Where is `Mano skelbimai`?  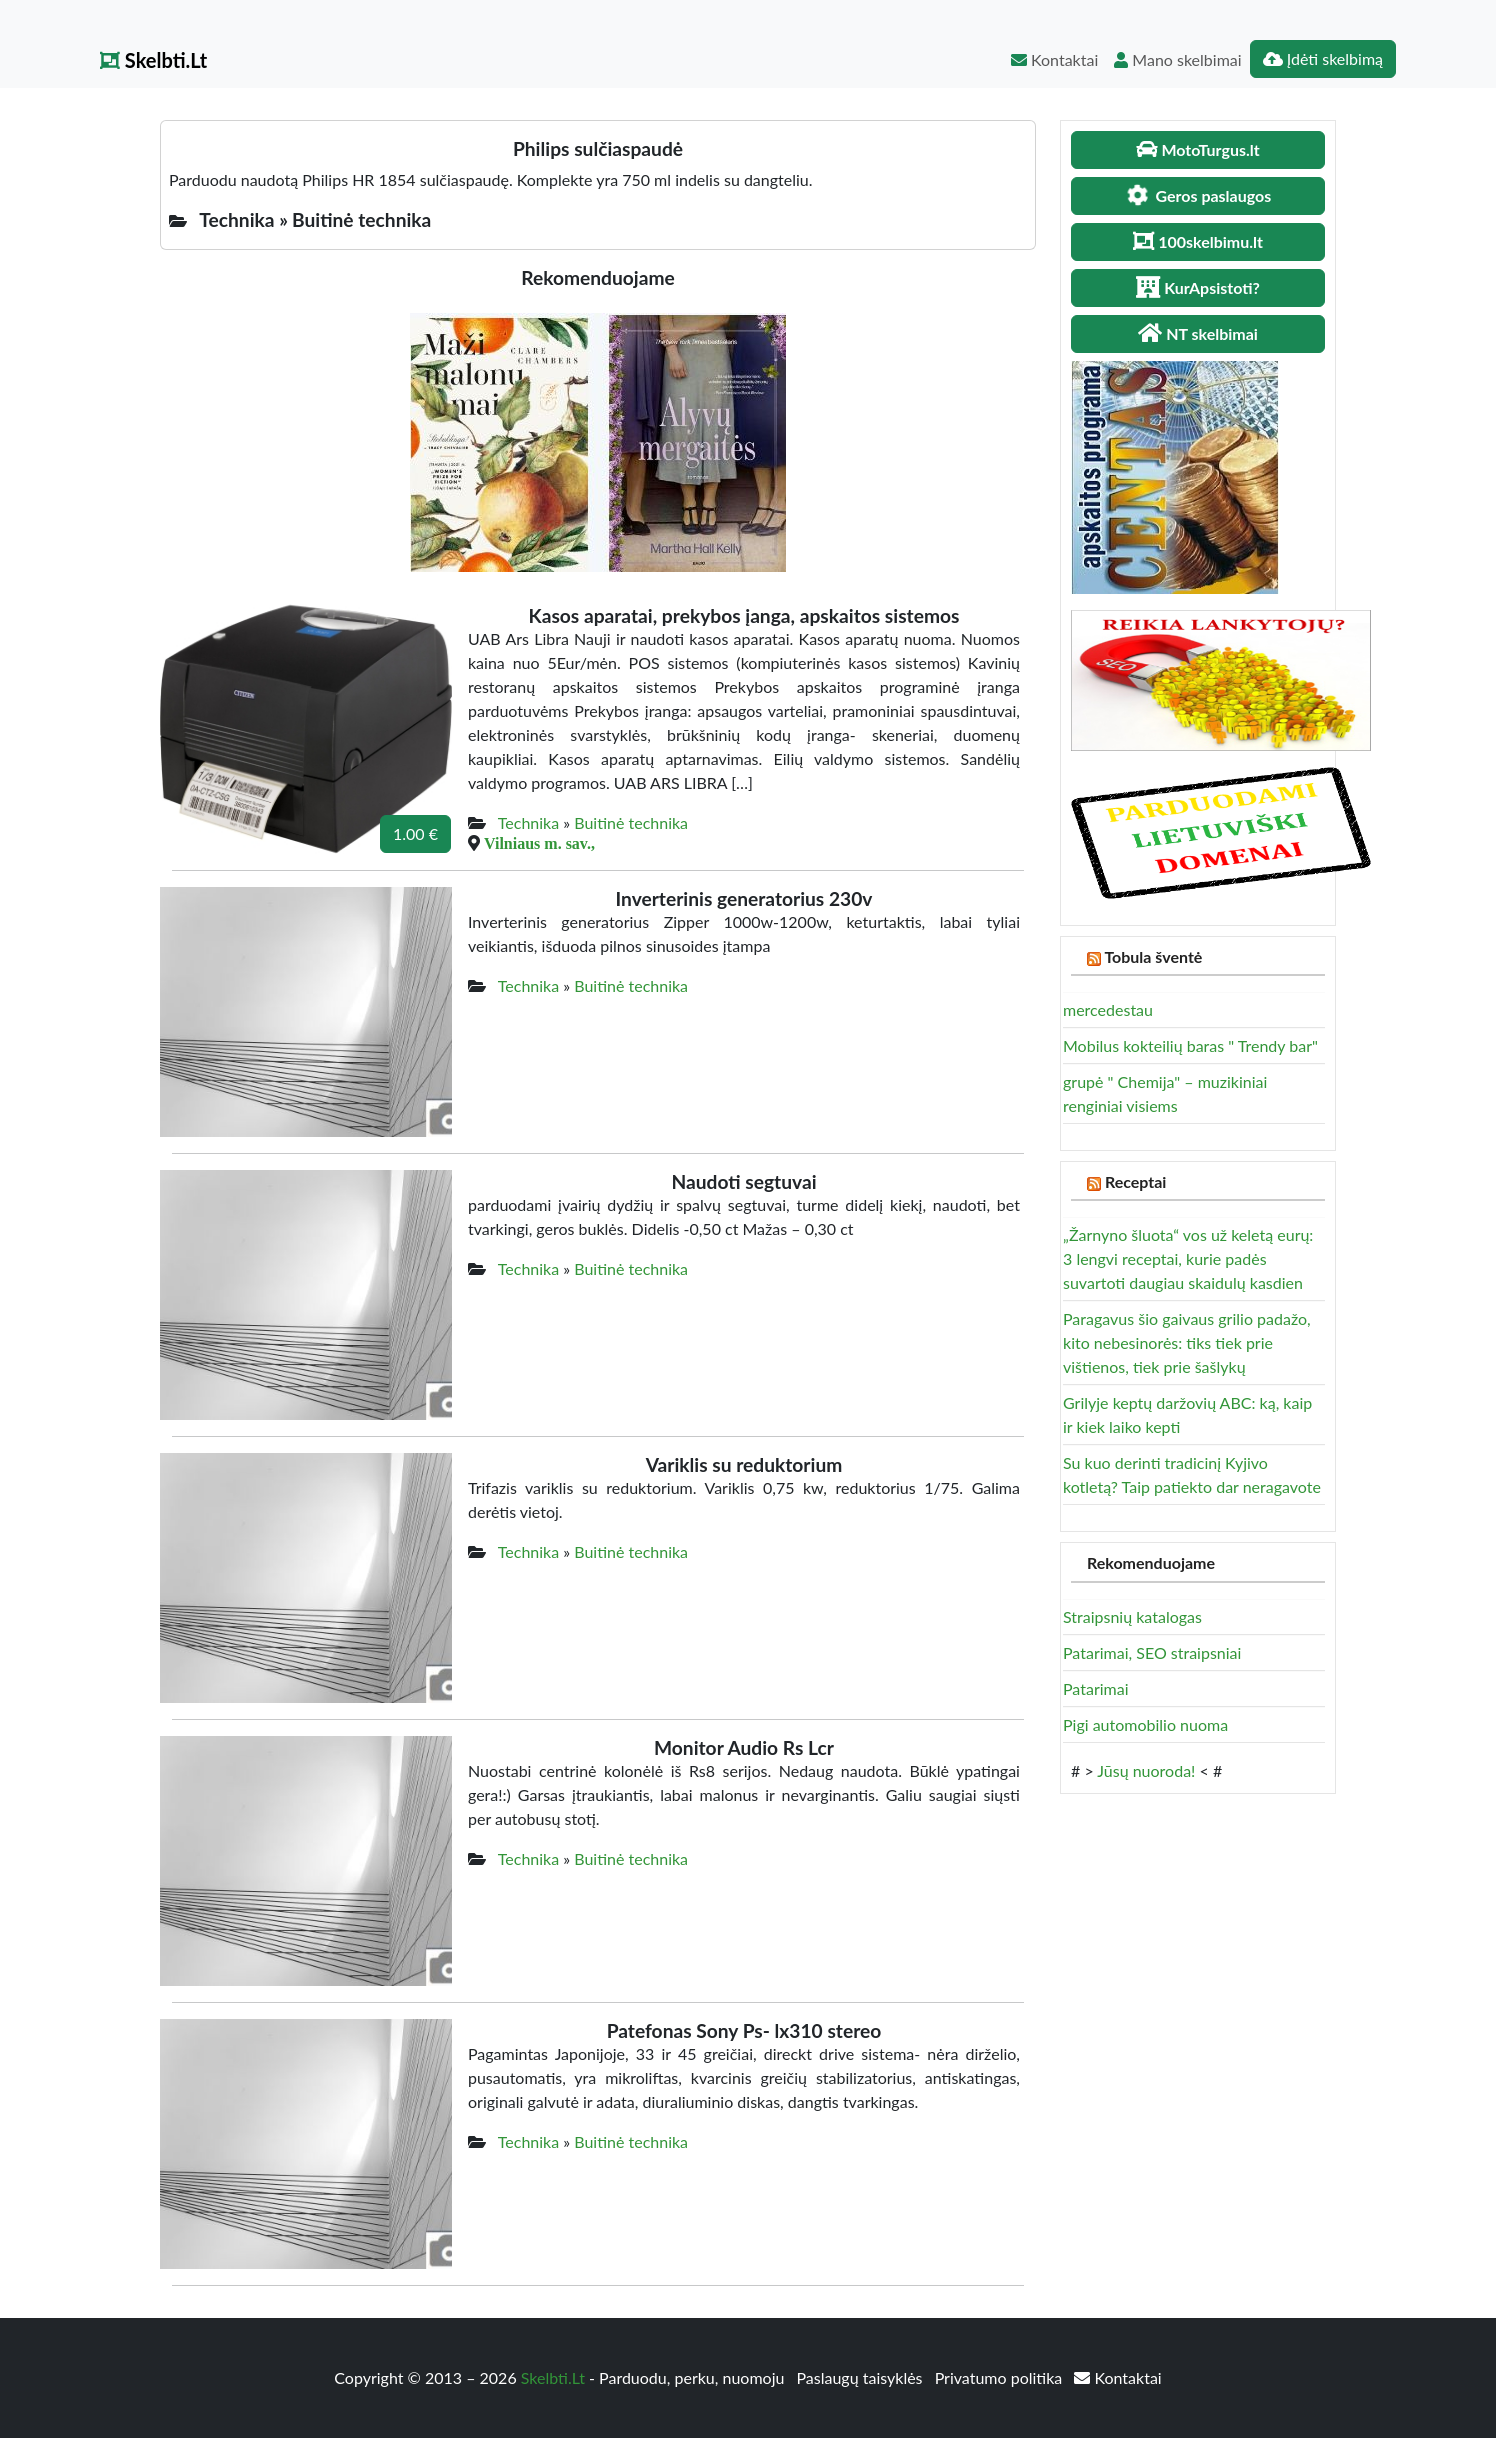
Mano skelbimai is located at coordinates (1177, 59).